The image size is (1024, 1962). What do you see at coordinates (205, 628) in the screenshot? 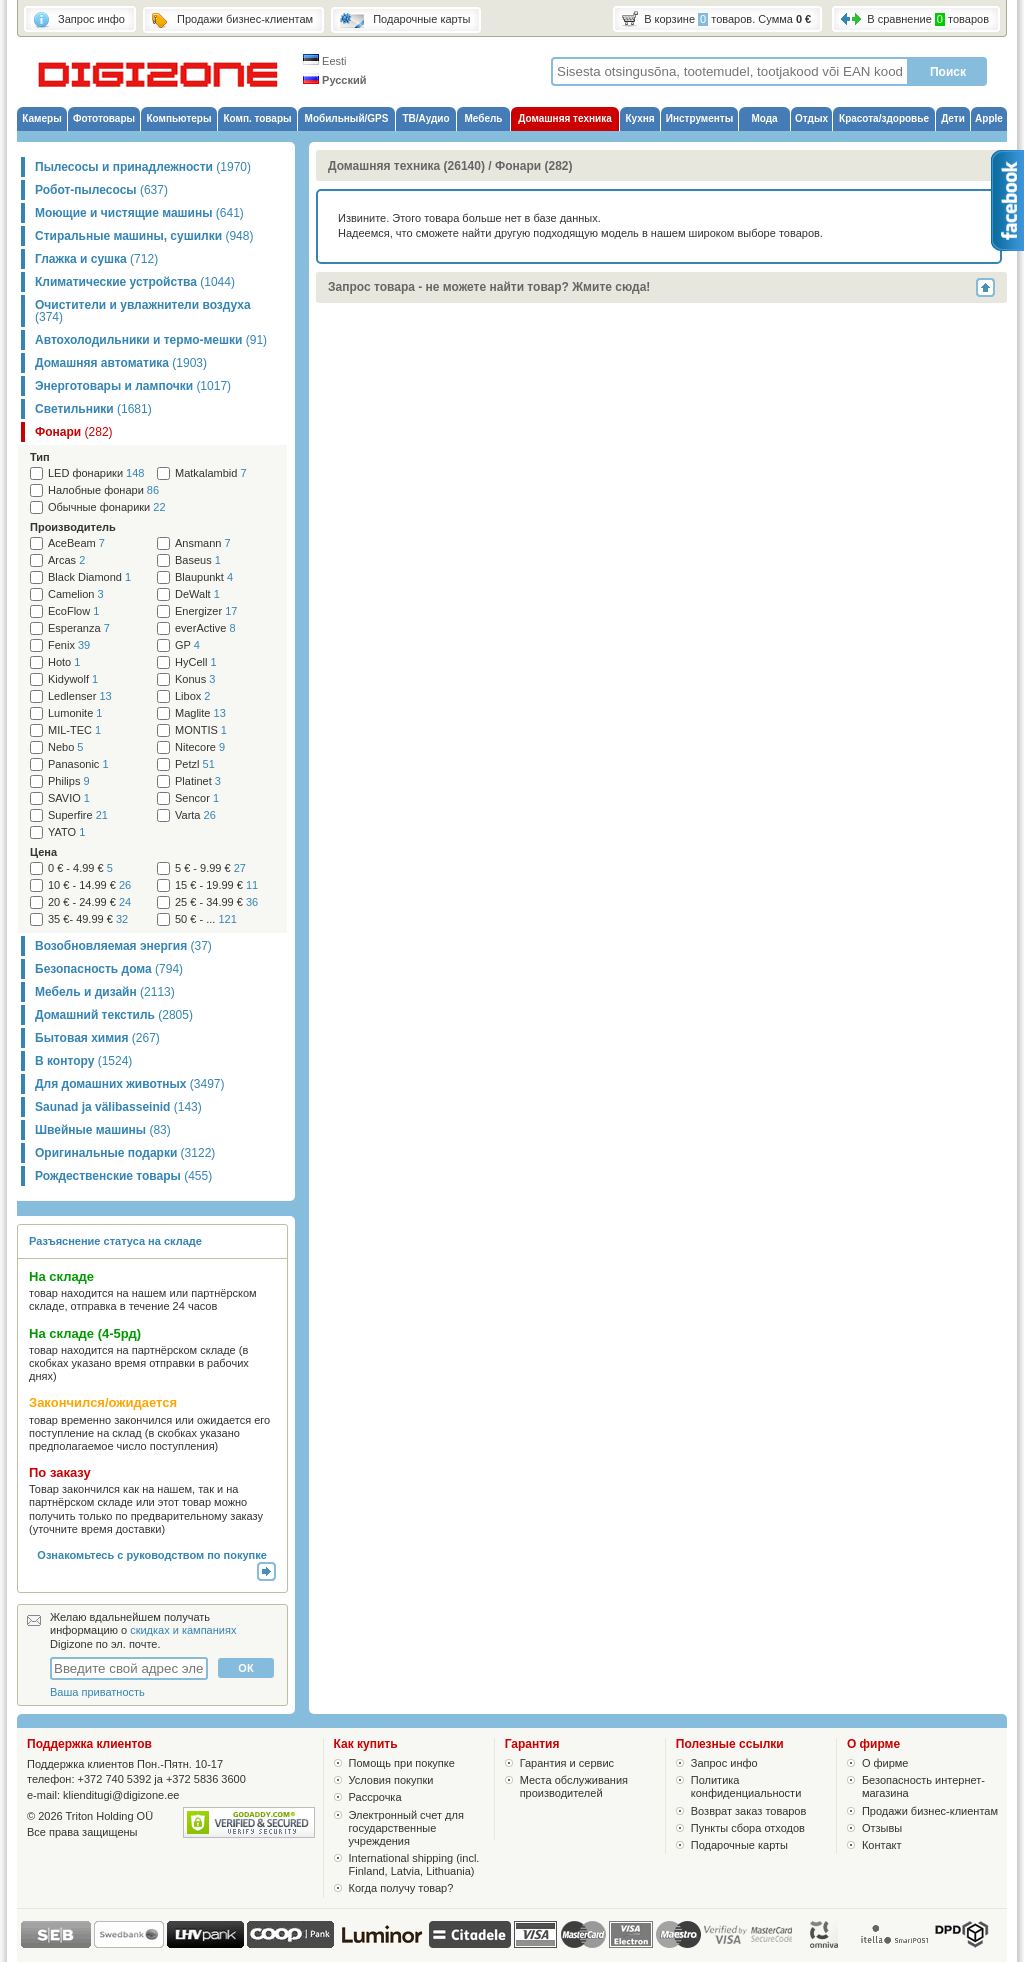
I see `everActive` at bounding box center [205, 628].